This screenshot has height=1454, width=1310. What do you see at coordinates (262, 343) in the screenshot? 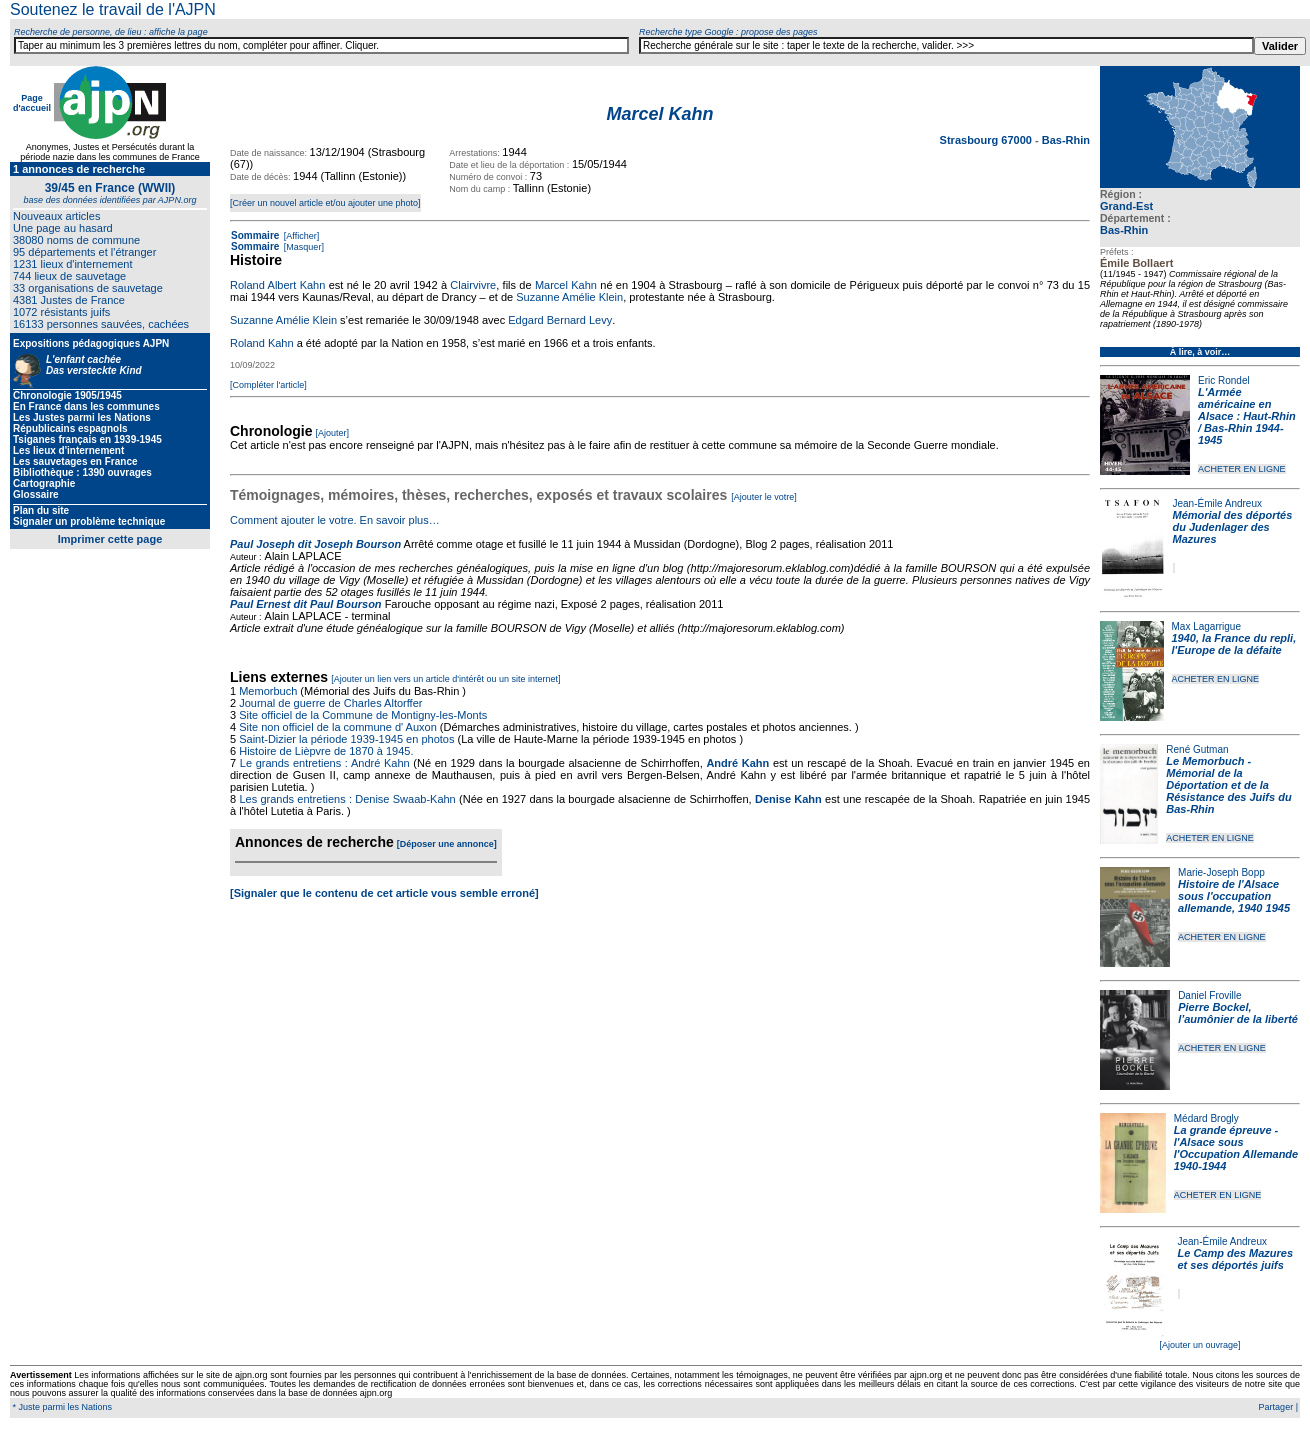
I see `Roland Kahn` at bounding box center [262, 343].